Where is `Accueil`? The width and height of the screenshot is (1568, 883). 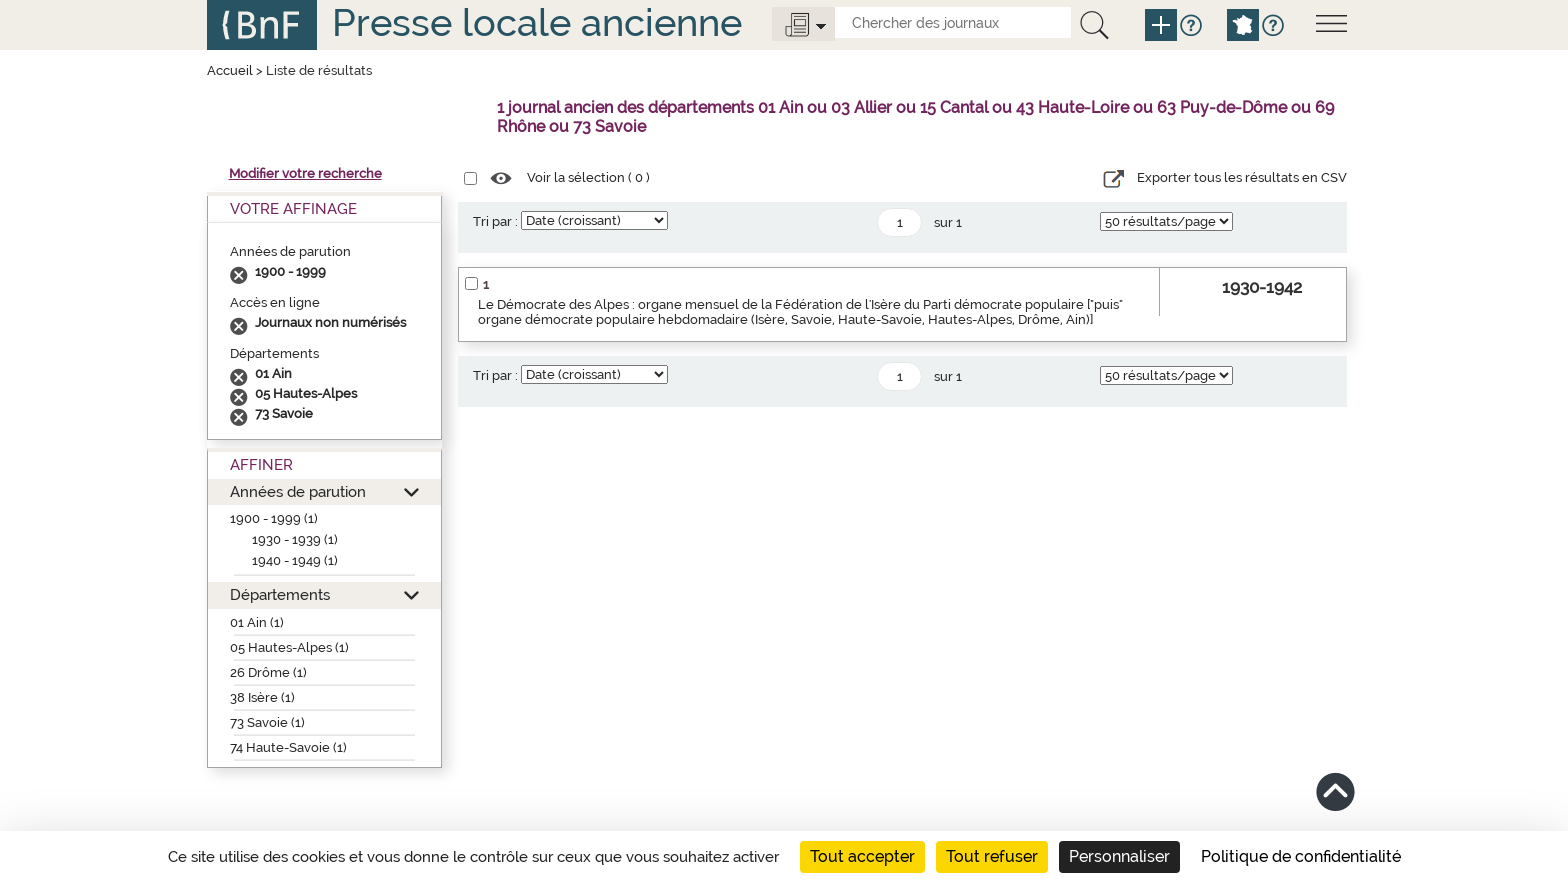 Accueil is located at coordinates (230, 70).